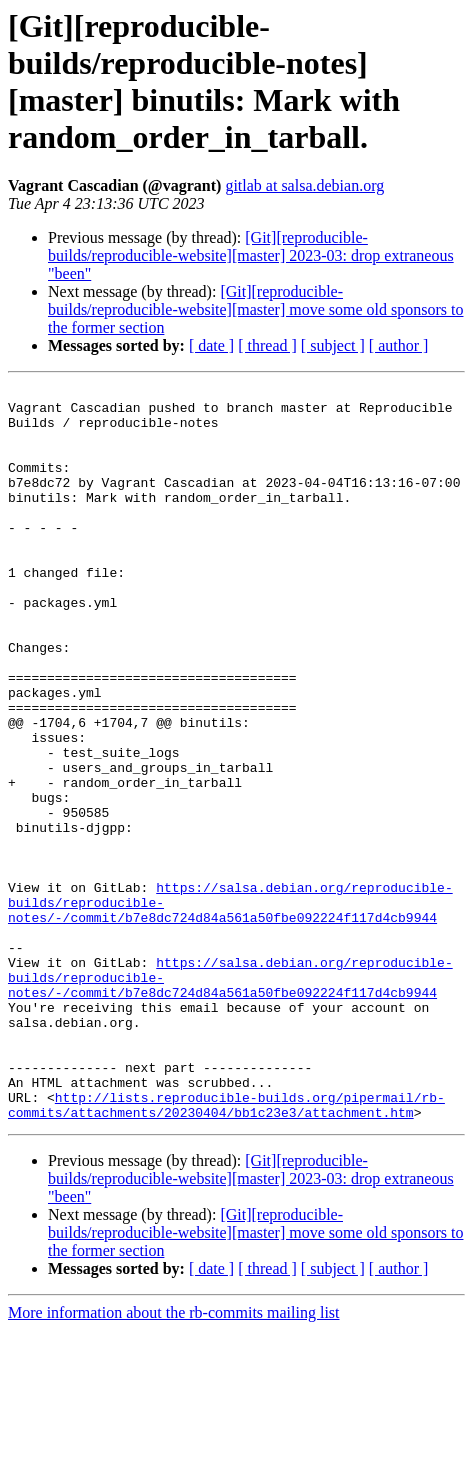 The height and width of the screenshot is (1477, 473). What do you see at coordinates (211, 345) in the screenshot?
I see `[ date ]` at bounding box center [211, 345].